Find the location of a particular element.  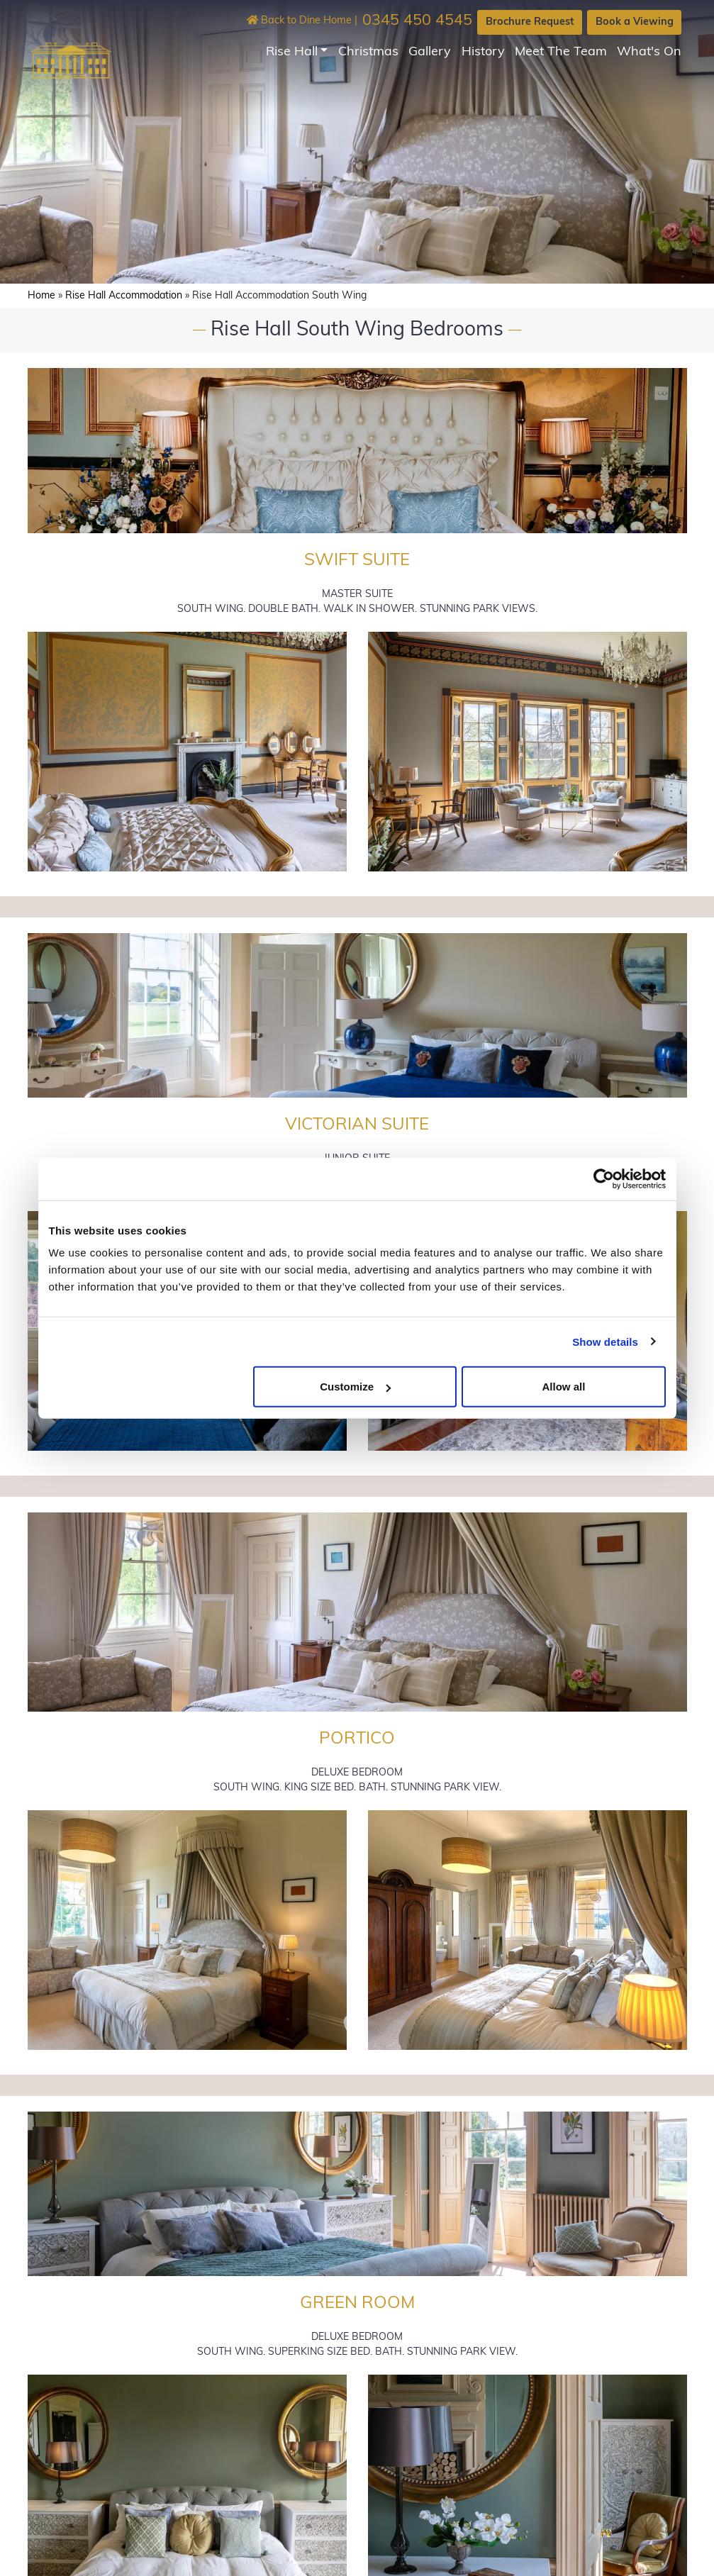

Customize is located at coordinates (355, 1387).